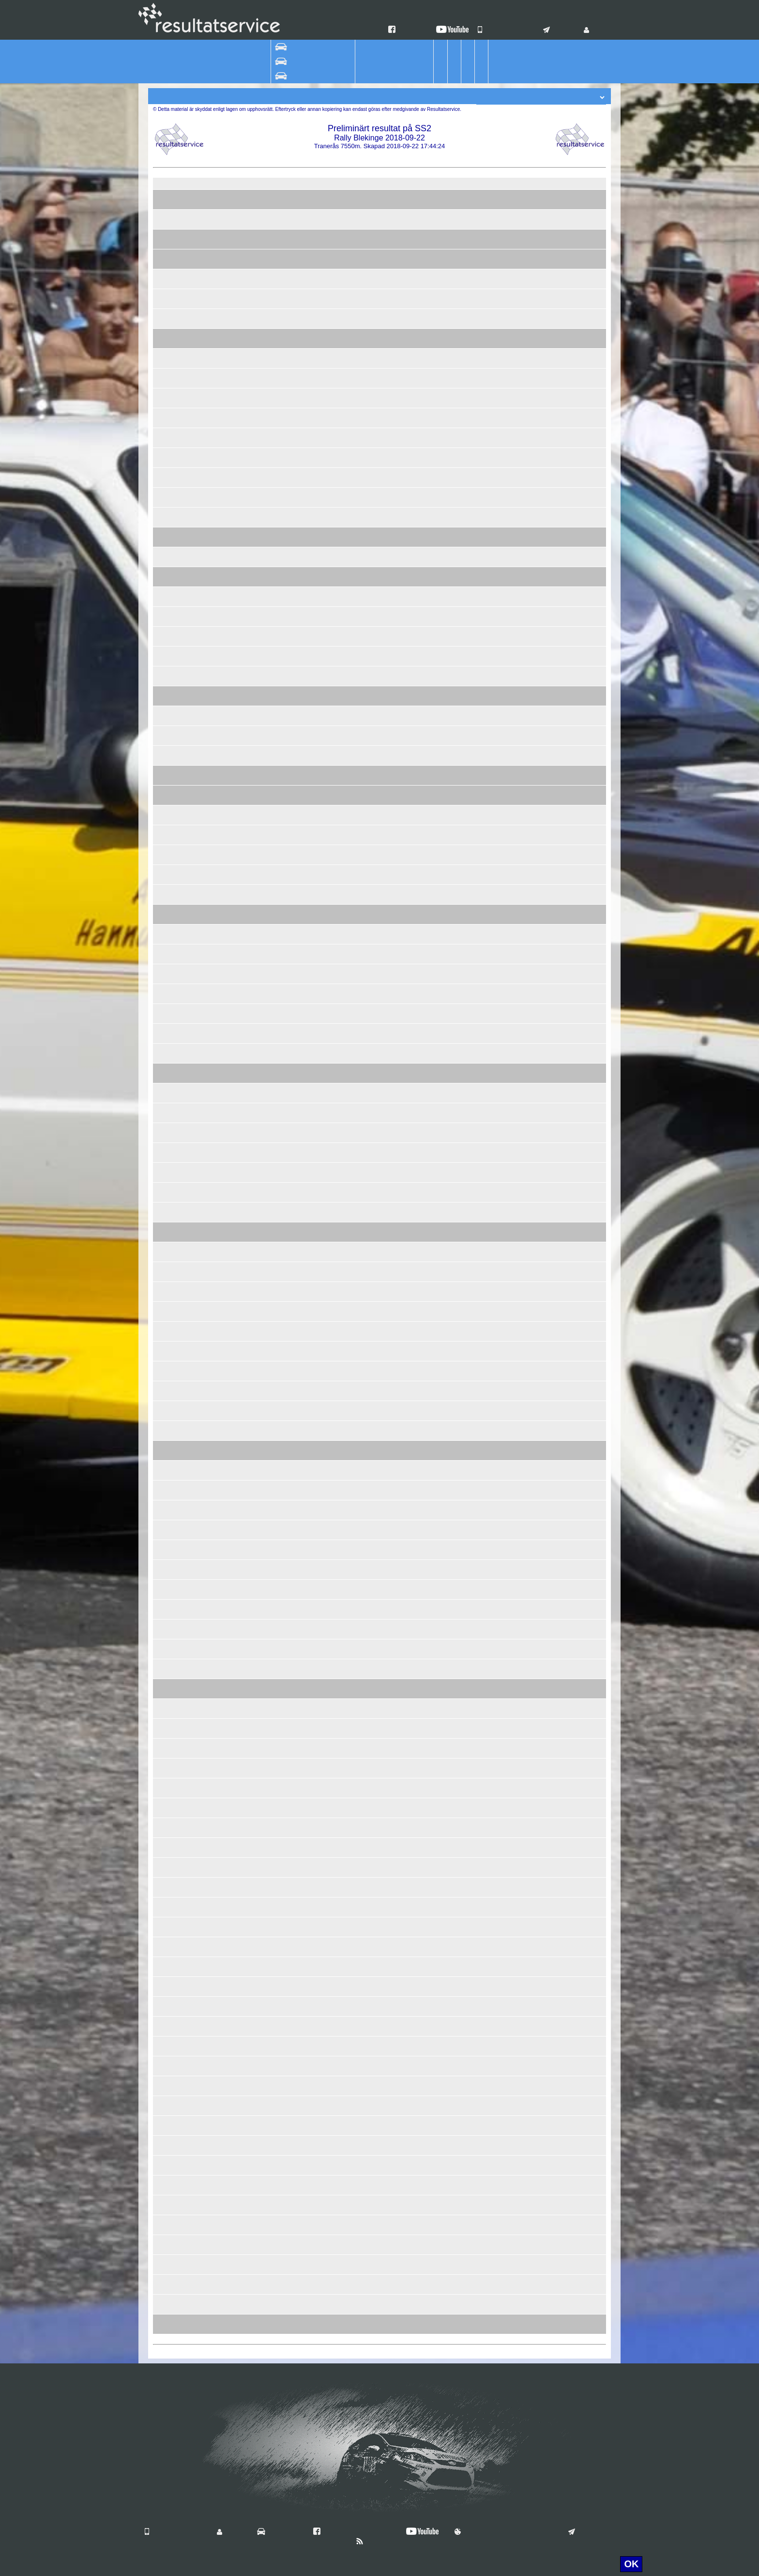 This screenshot has width=759, height=2576. What do you see at coordinates (242, 493) in the screenshot?
I see `Thomas Grönberg` at bounding box center [242, 493].